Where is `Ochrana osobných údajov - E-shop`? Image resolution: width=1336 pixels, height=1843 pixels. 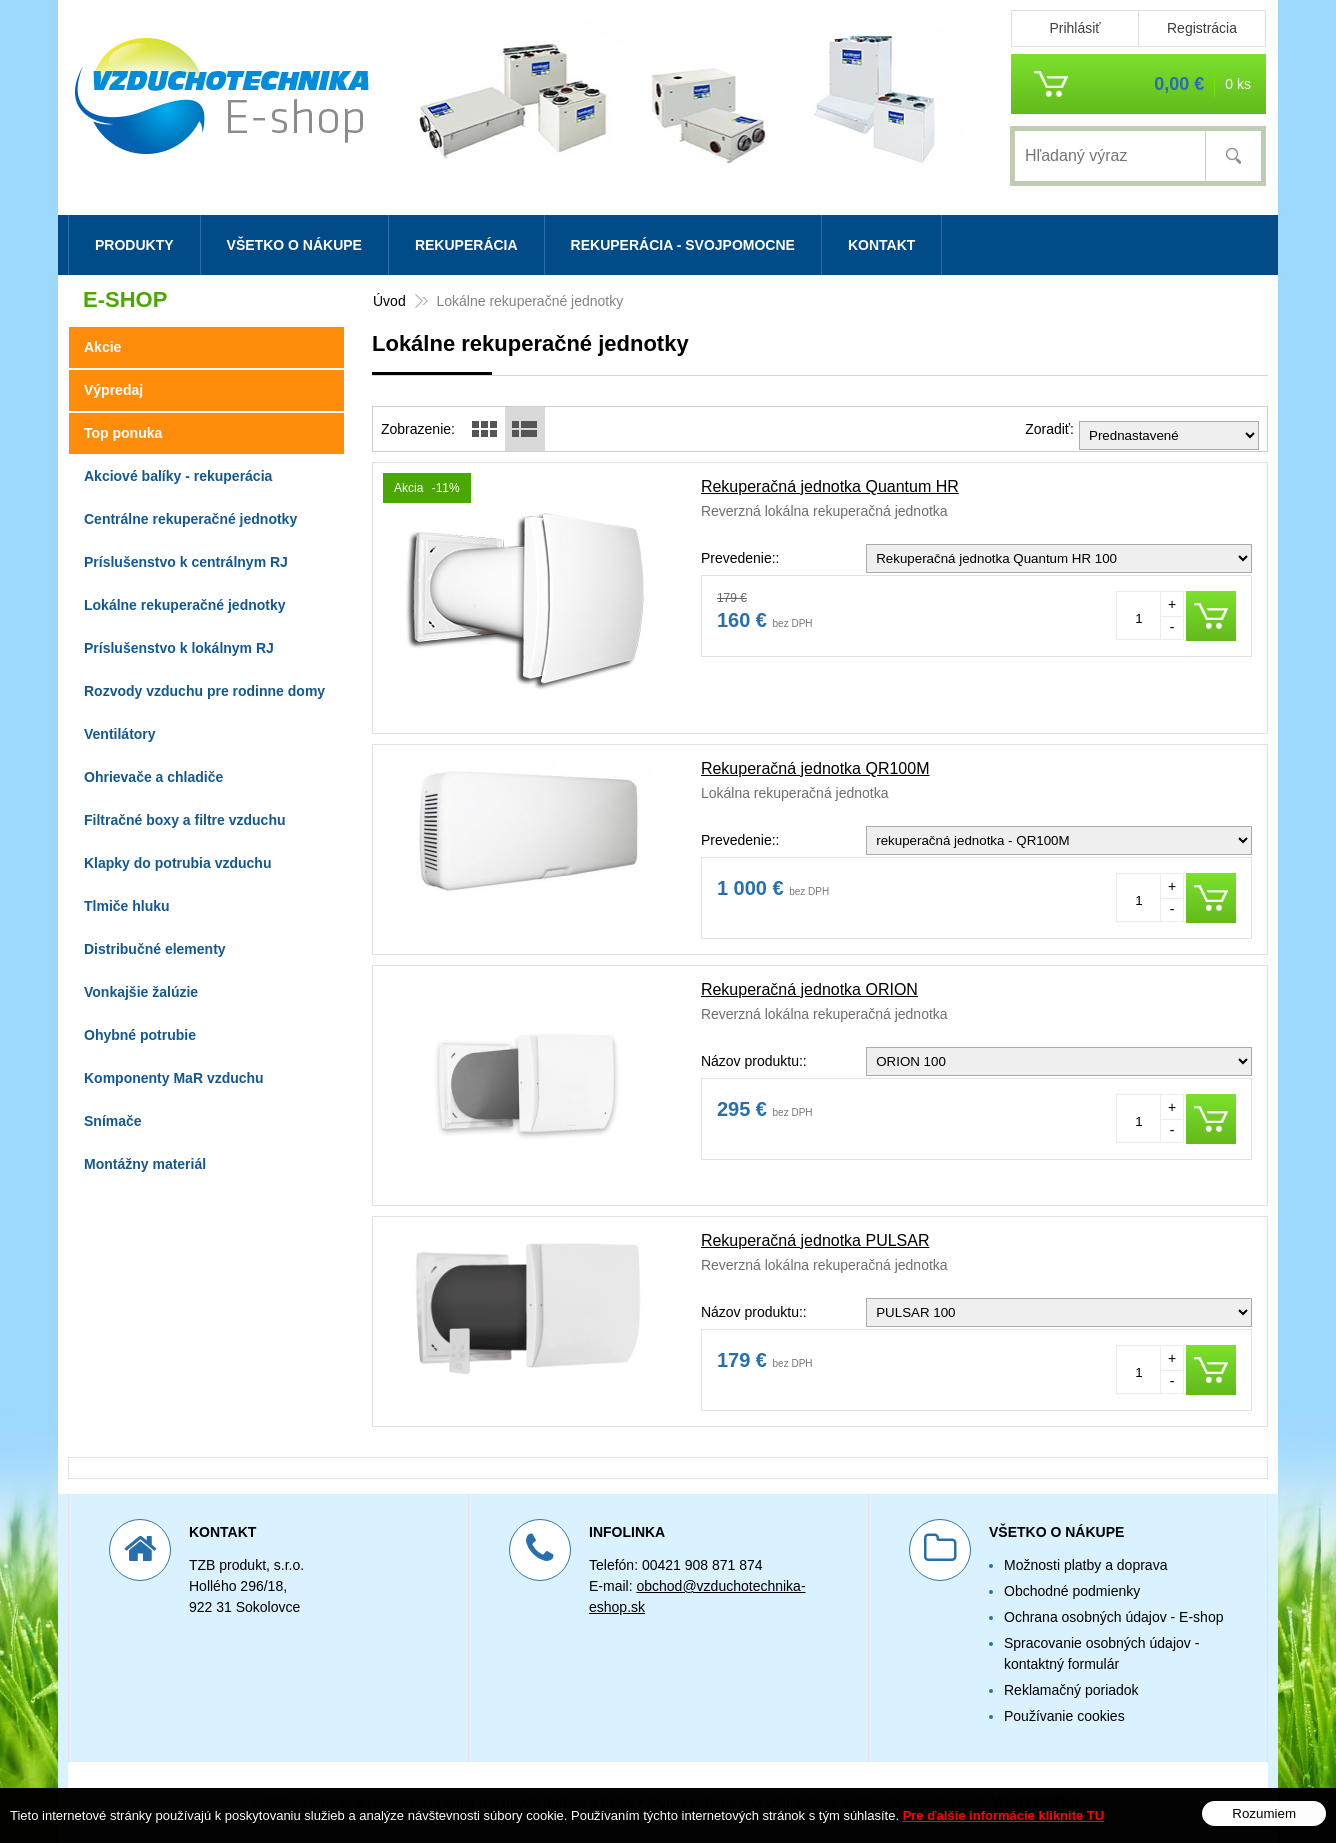
Ochrana osobných údajov - E-shop is located at coordinates (1113, 1617).